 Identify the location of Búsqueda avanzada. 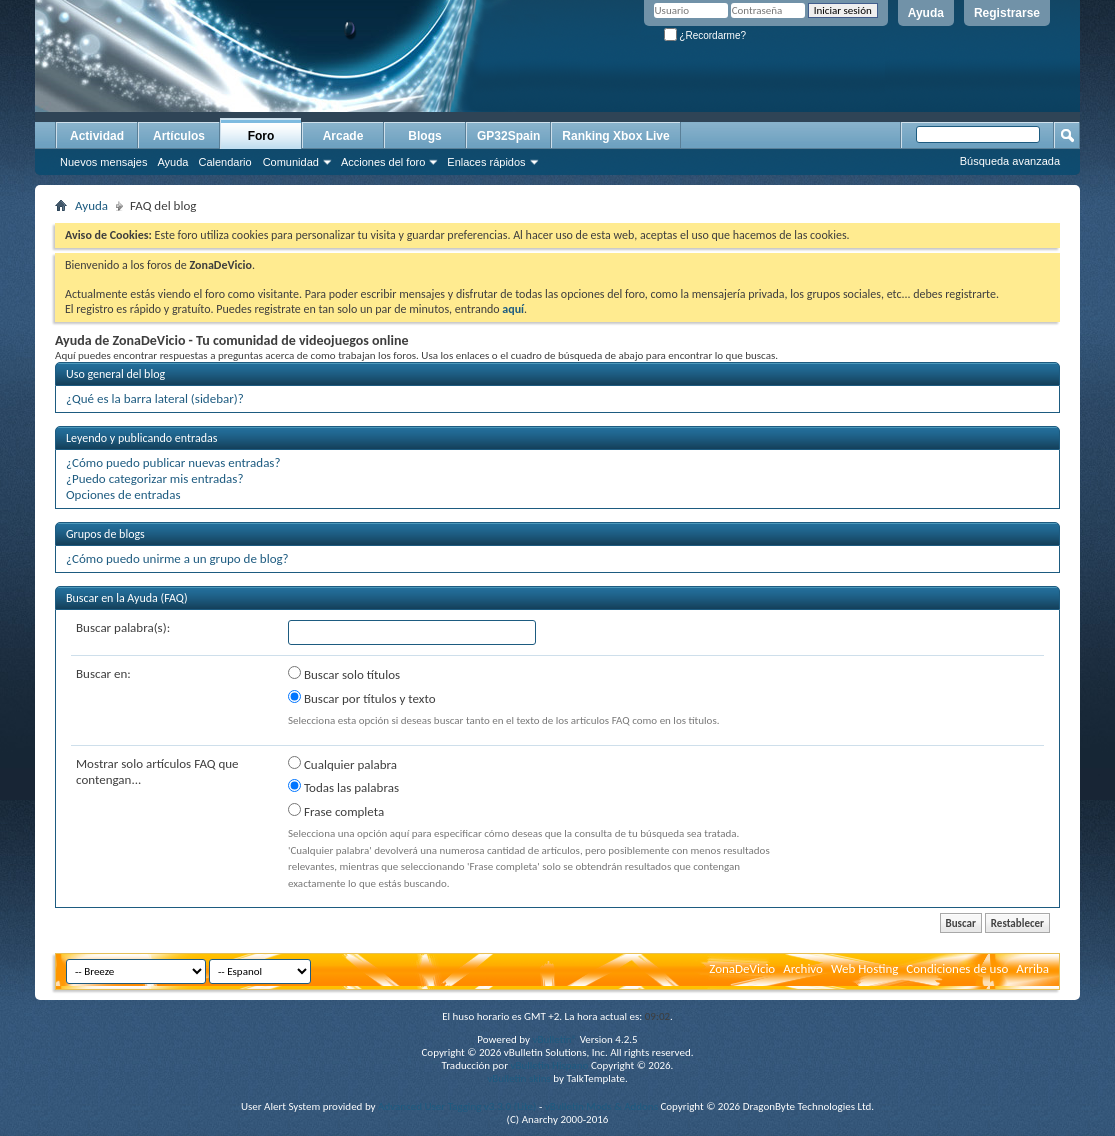
(1010, 161).